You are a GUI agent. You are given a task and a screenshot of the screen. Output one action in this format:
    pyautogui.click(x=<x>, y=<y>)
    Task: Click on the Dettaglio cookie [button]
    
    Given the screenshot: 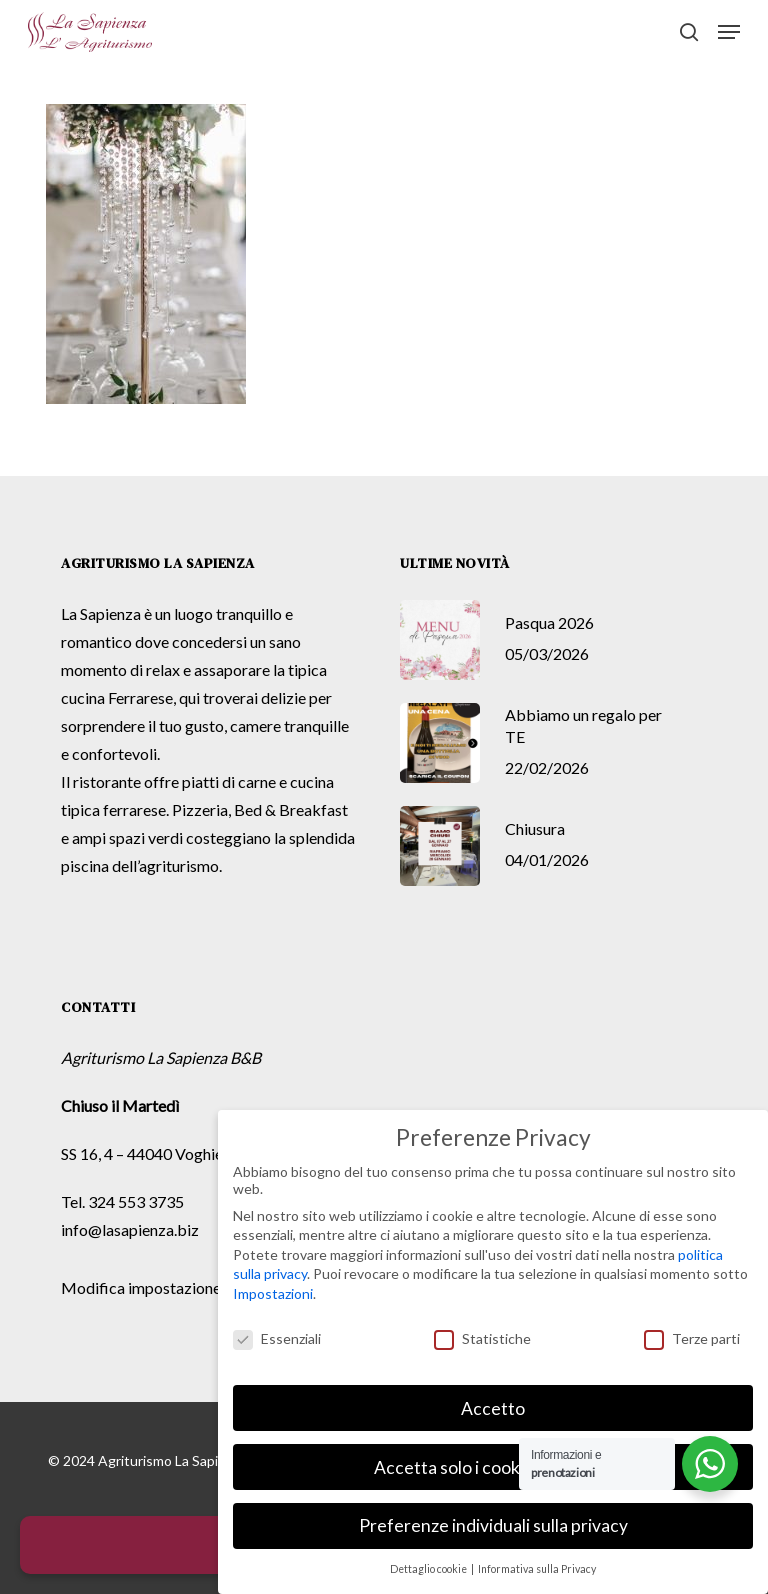 What is the action you would take?
    pyautogui.click(x=429, y=1568)
    